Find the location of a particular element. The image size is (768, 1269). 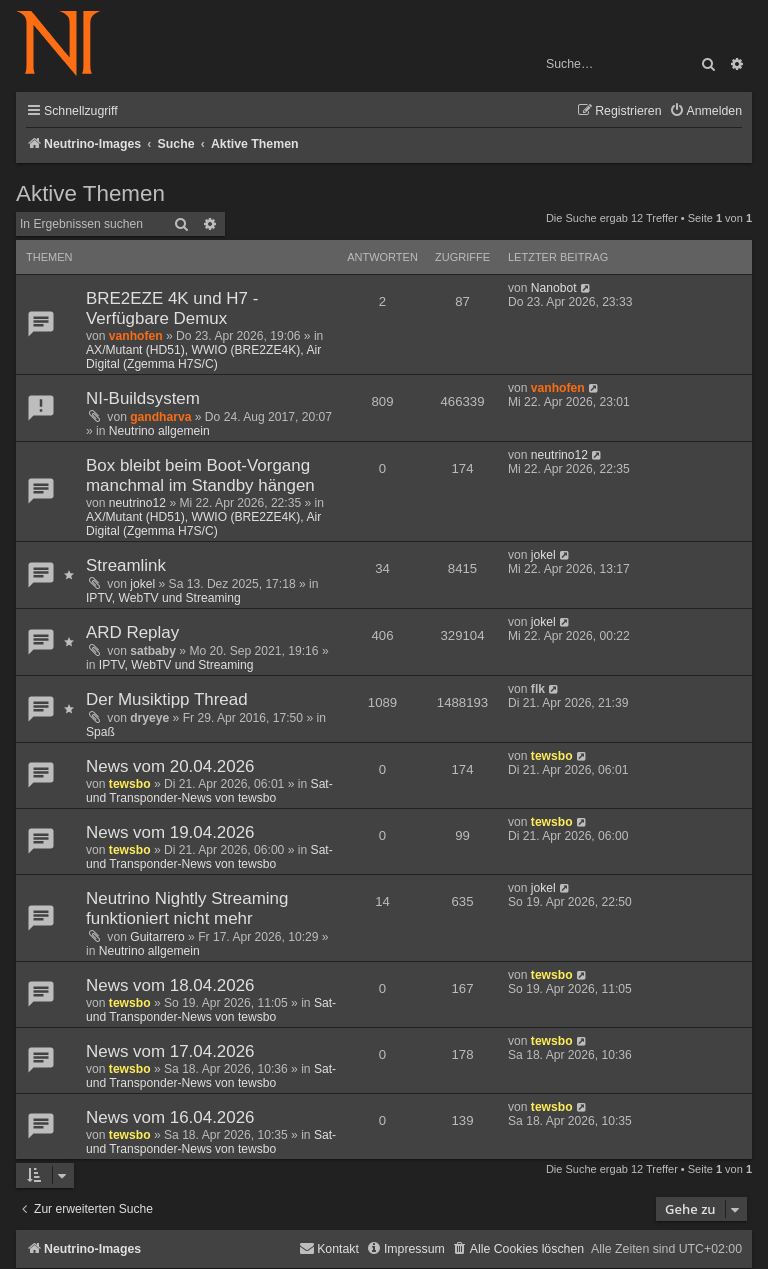

News vom 19.04.2026 is located at coordinates (170, 832).